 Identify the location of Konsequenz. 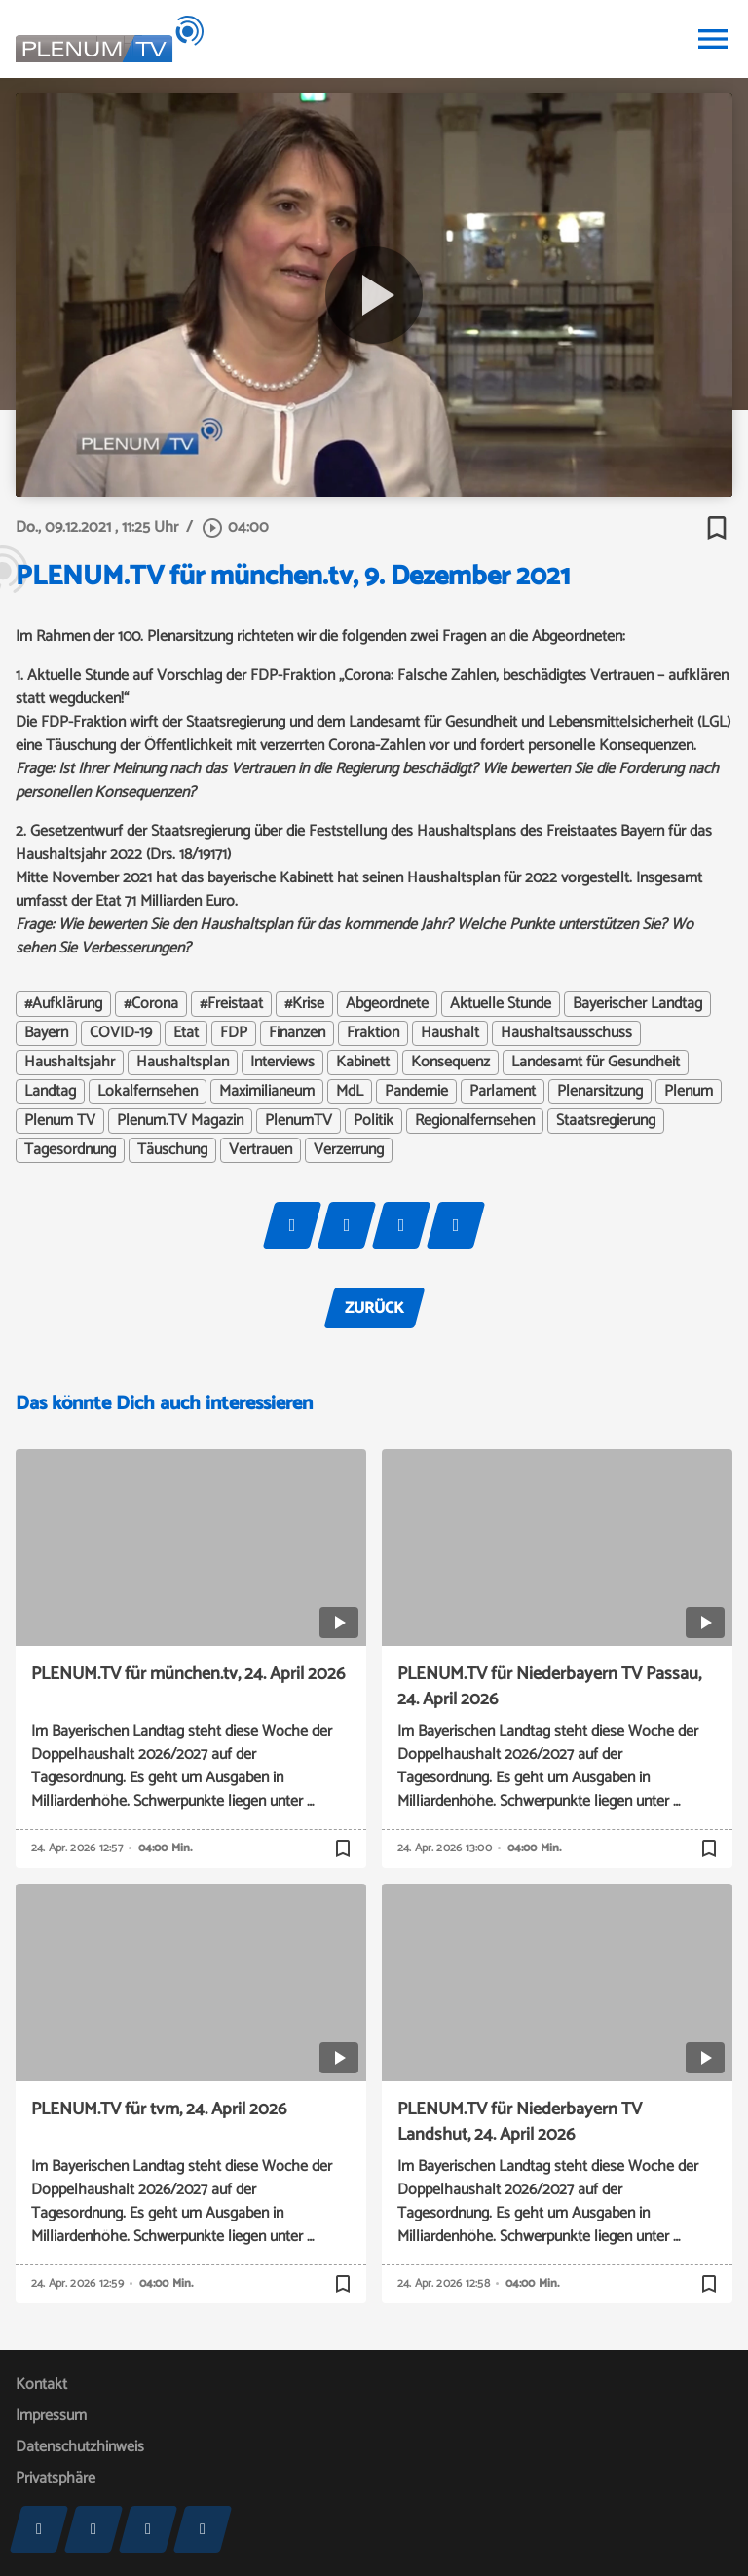
(450, 1062).